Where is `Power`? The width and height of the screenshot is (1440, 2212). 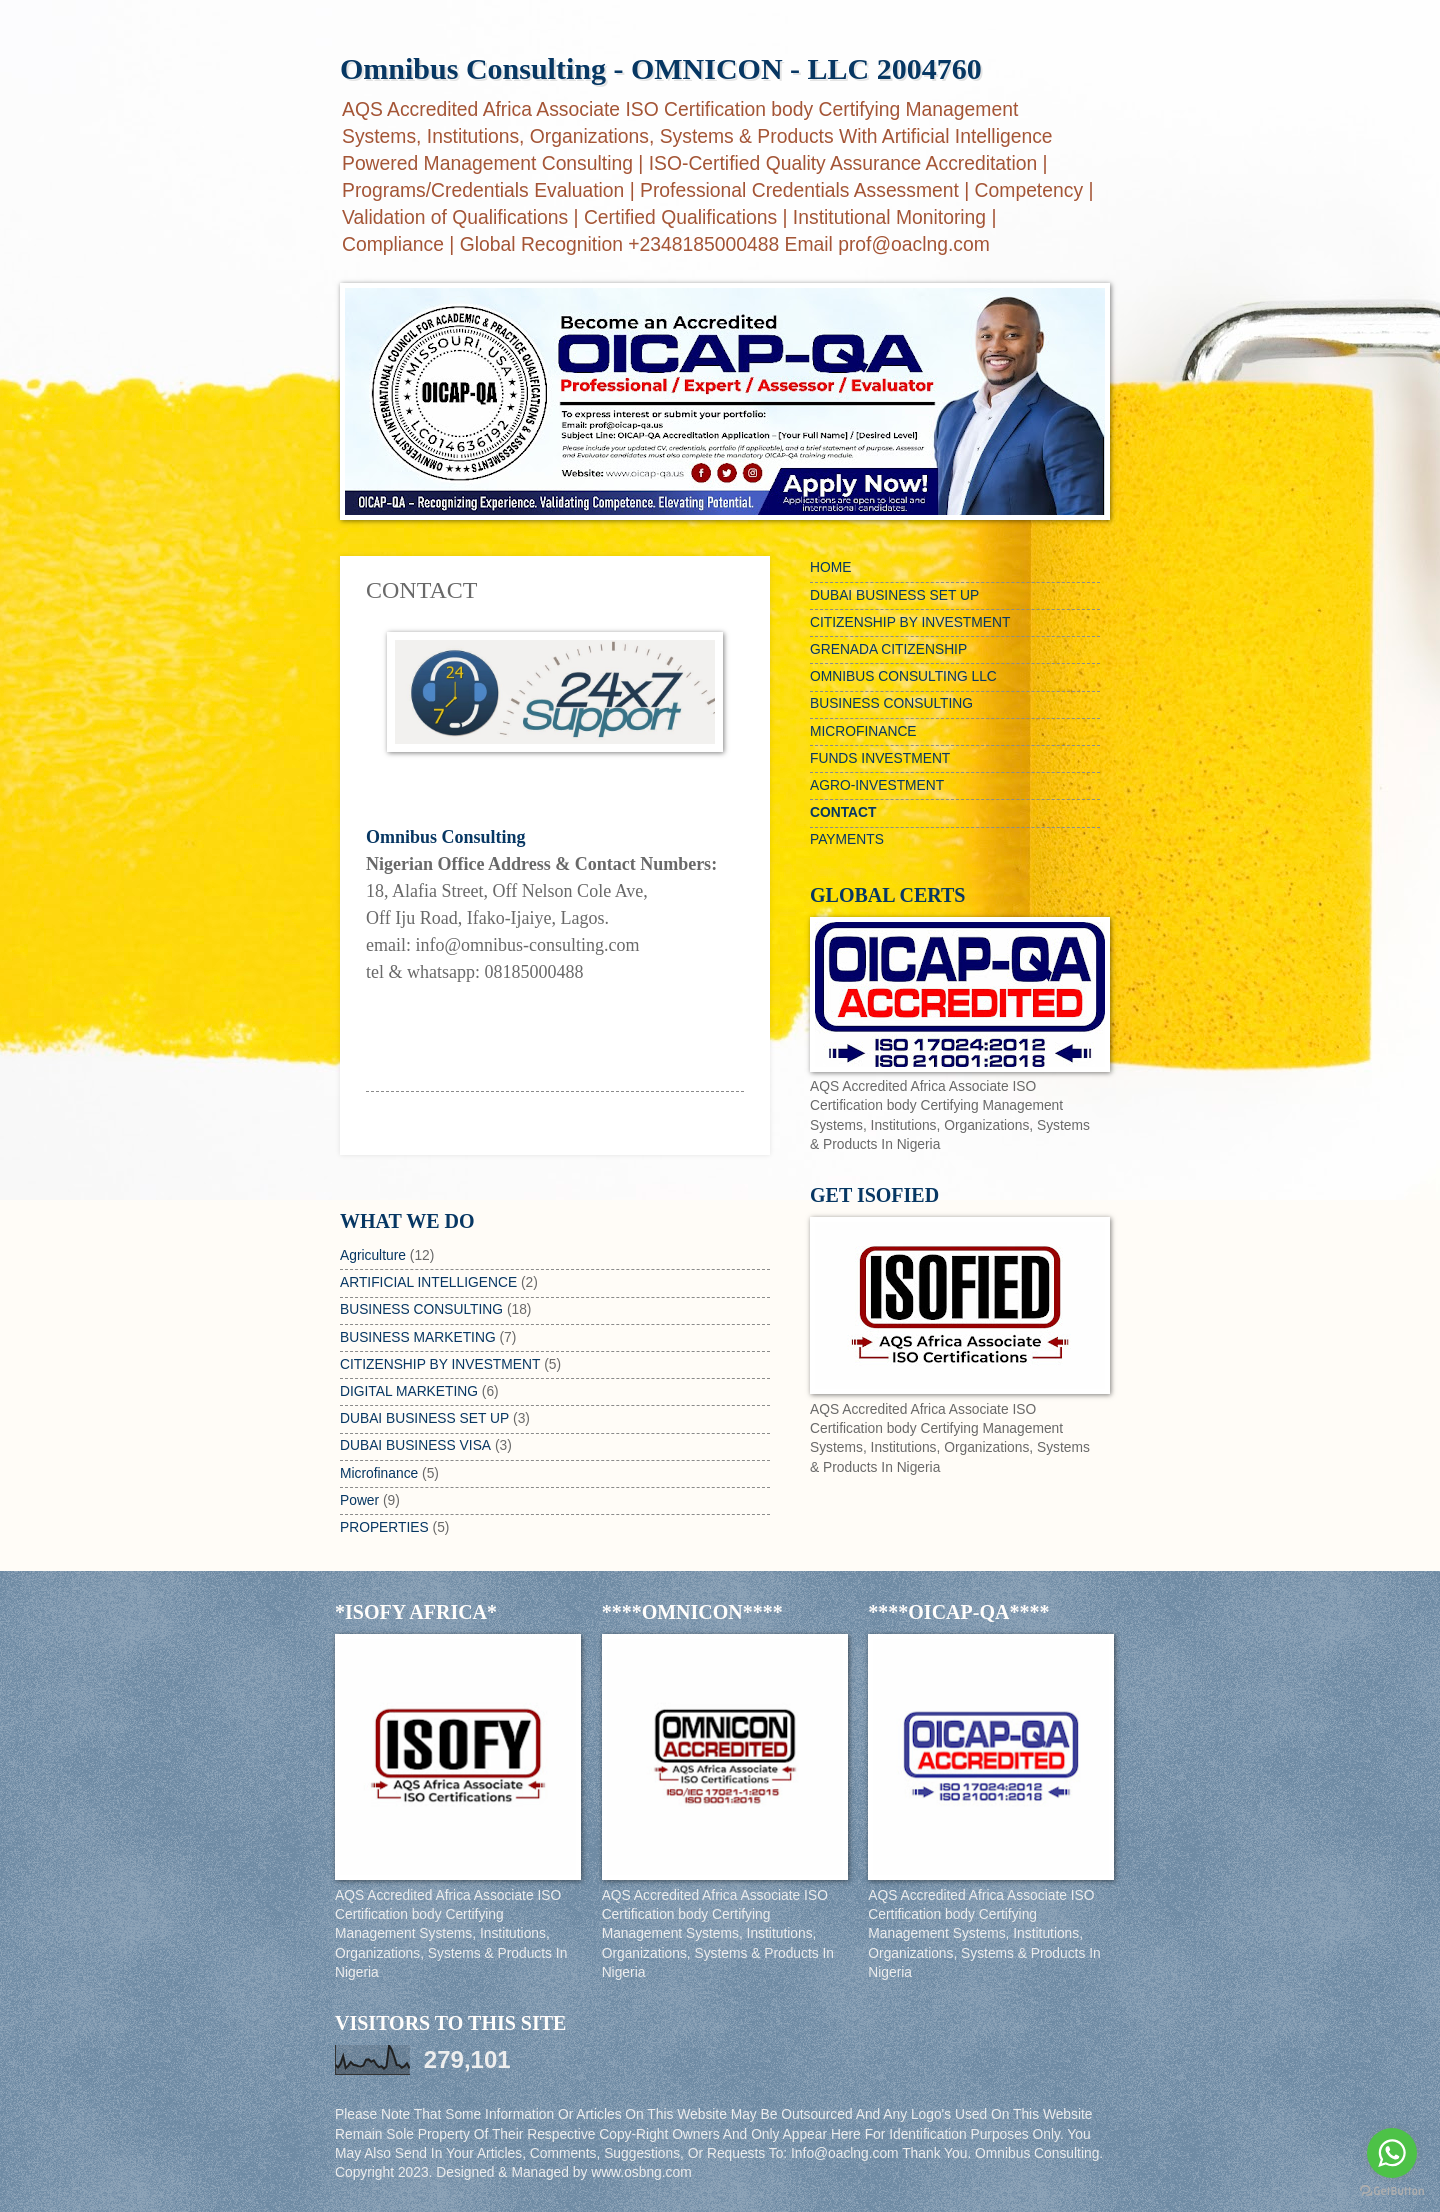
Power is located at coordinates (359, 1500).